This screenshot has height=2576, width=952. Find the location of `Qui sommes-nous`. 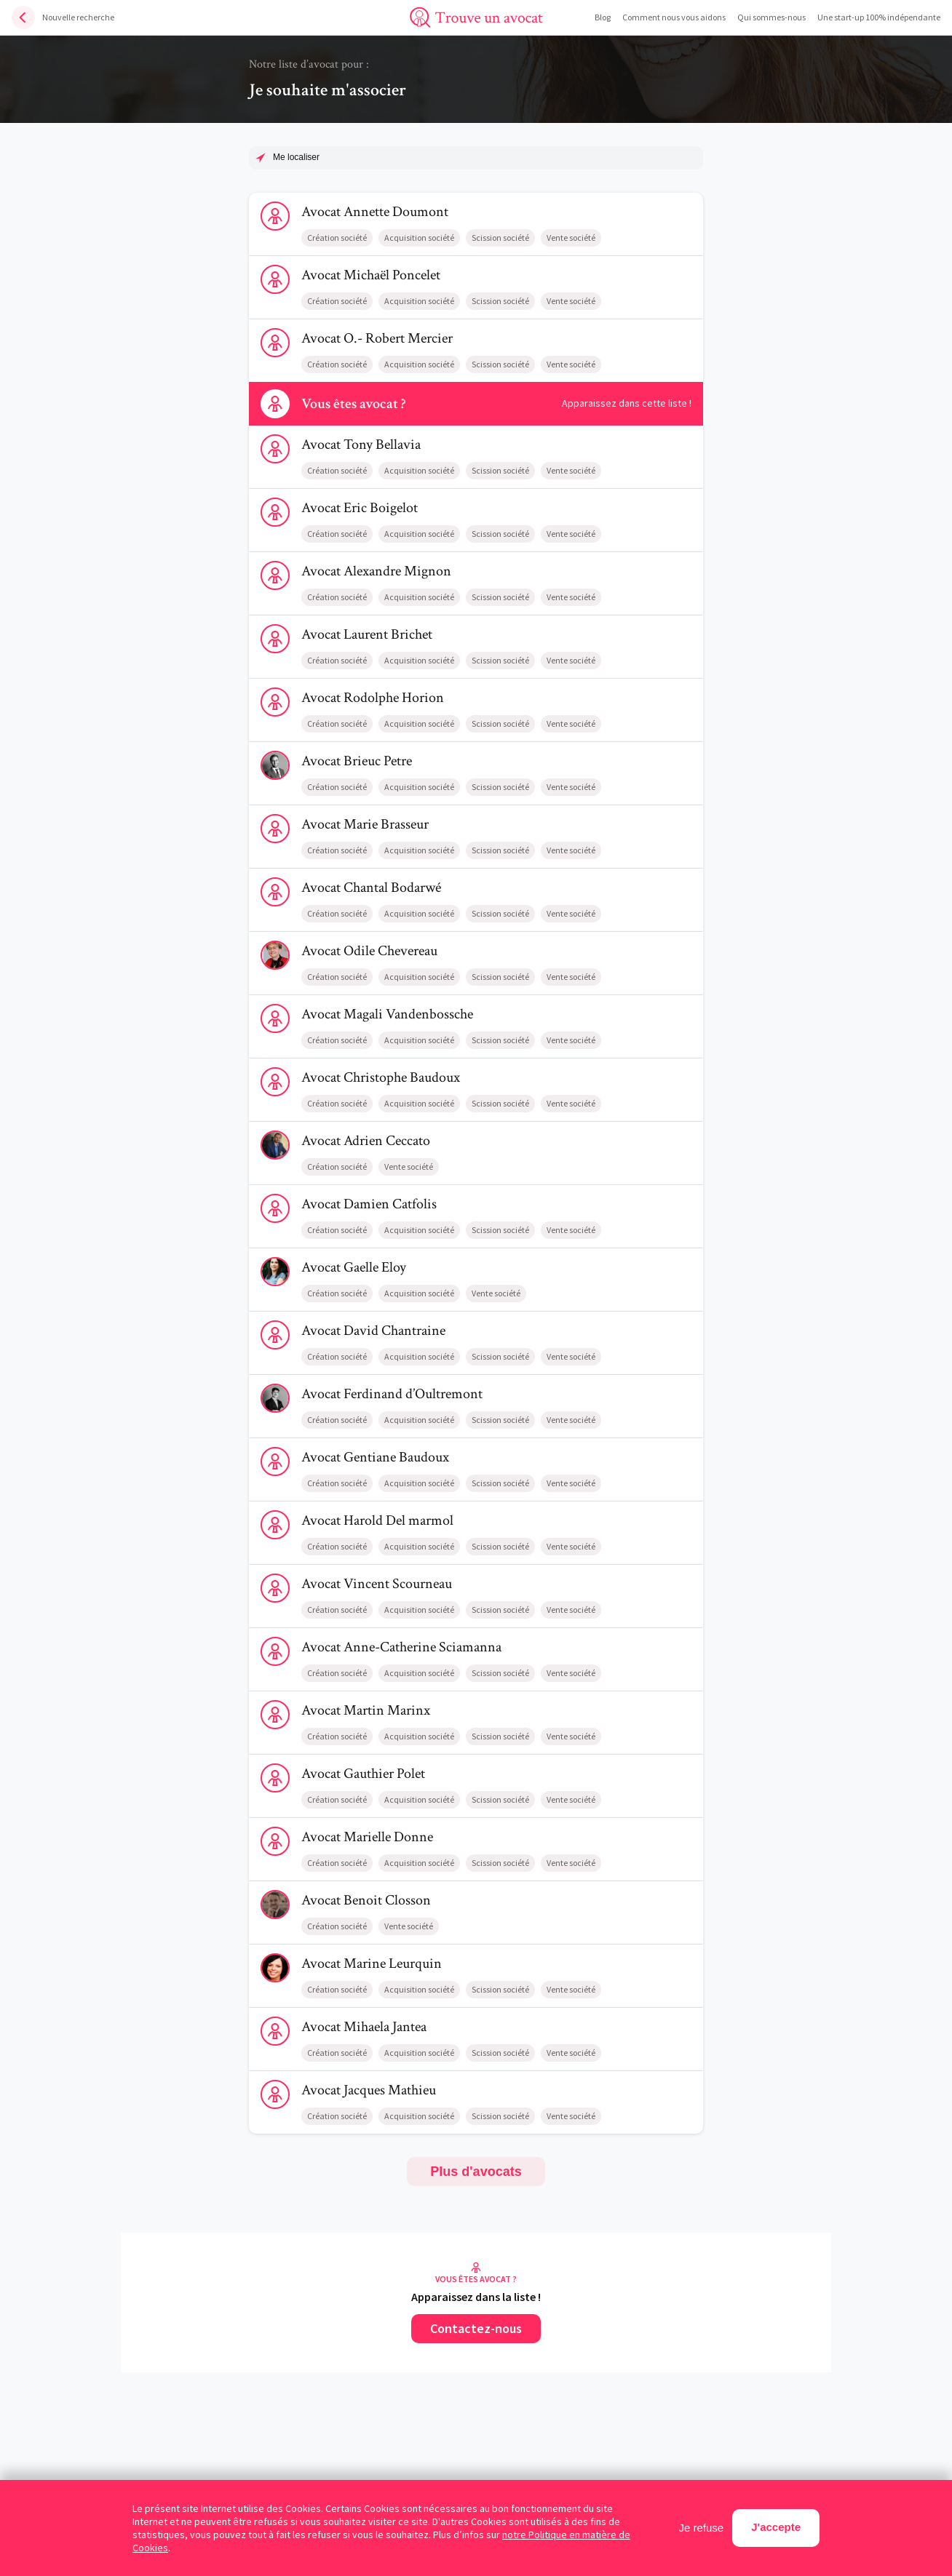

Qui sommes-nous is located at coordinates (771, 17).